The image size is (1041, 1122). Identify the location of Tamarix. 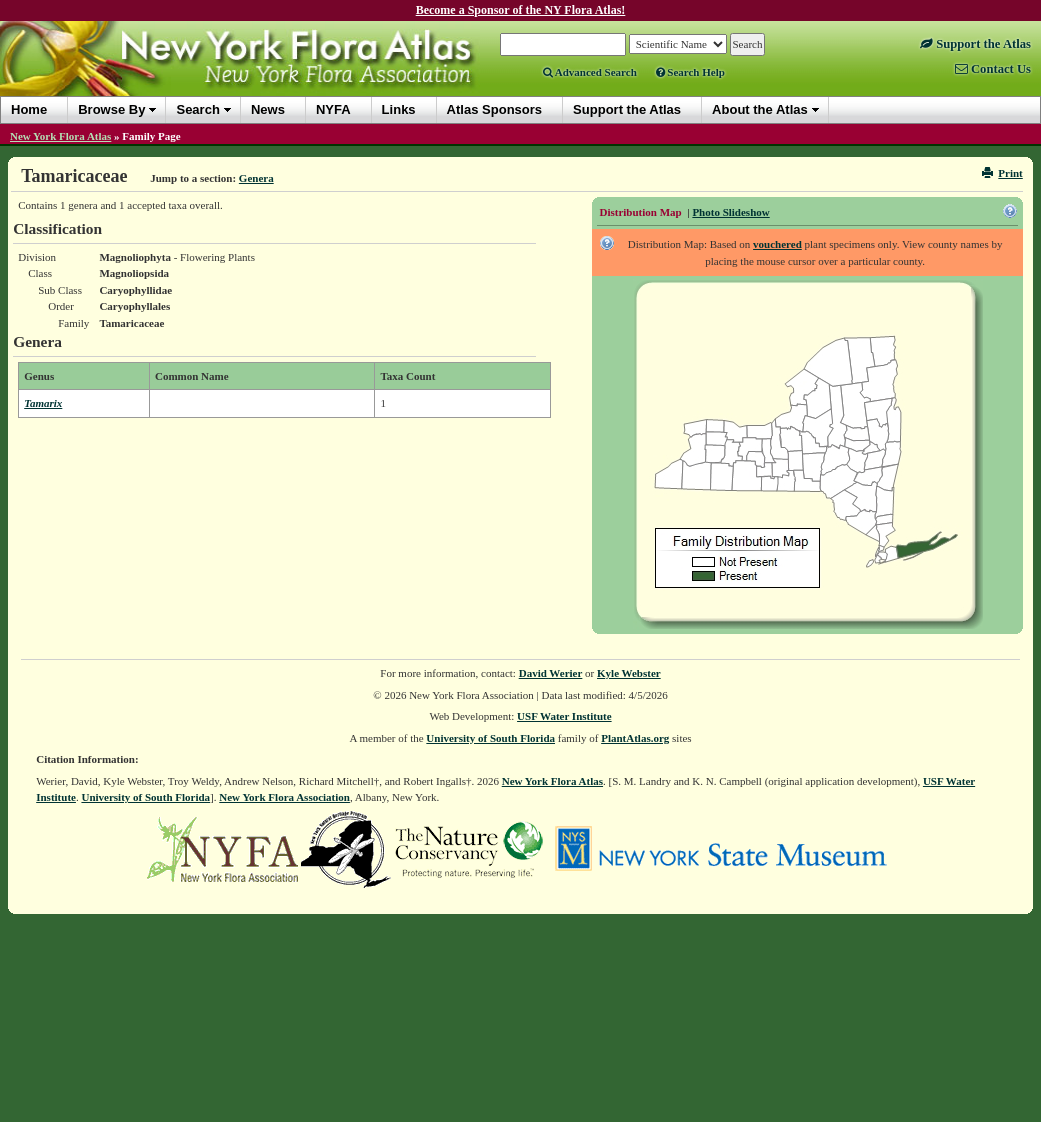
(43, 403).